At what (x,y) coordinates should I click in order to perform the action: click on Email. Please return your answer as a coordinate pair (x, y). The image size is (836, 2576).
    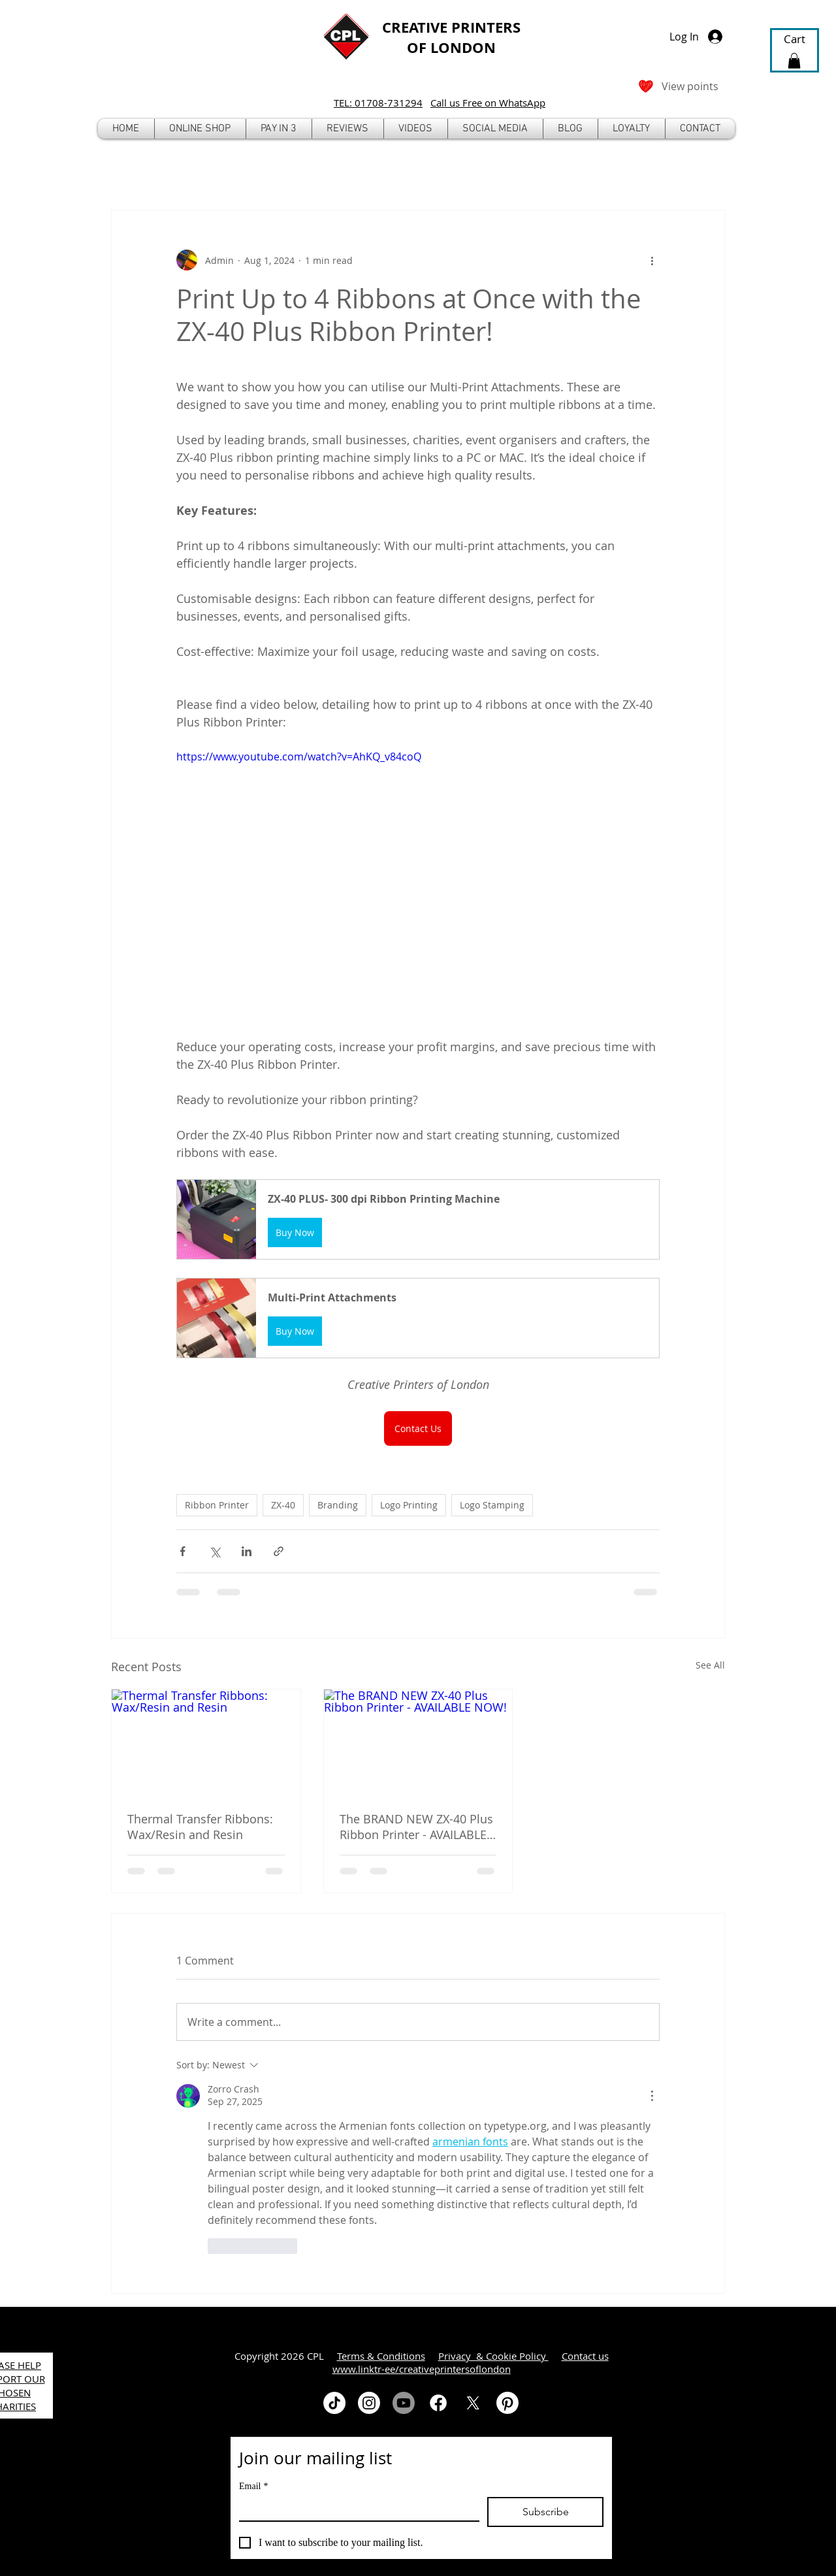
    Looking at the image, I should click on (253, 2486).